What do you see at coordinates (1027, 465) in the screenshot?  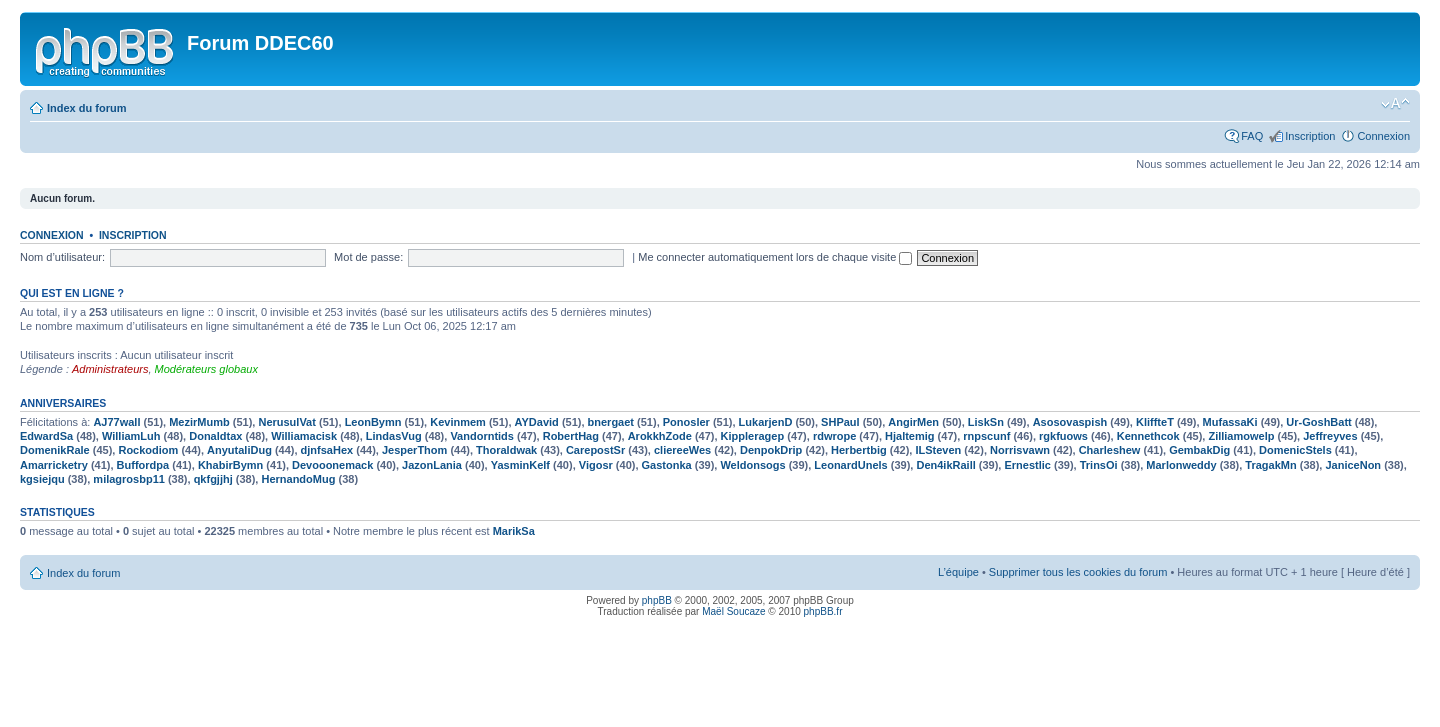 I see `Ernestlic` at bounding box center [1027, 465].